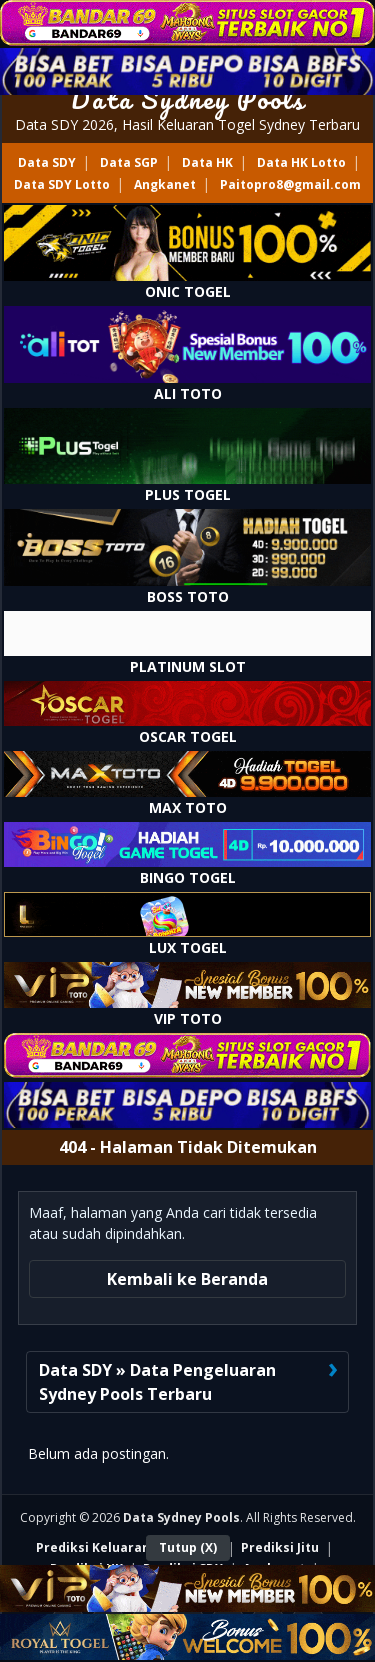 This screenshot has width=375, height=1662. I want to click on Prediksi Jitu, so click(280, 1547).